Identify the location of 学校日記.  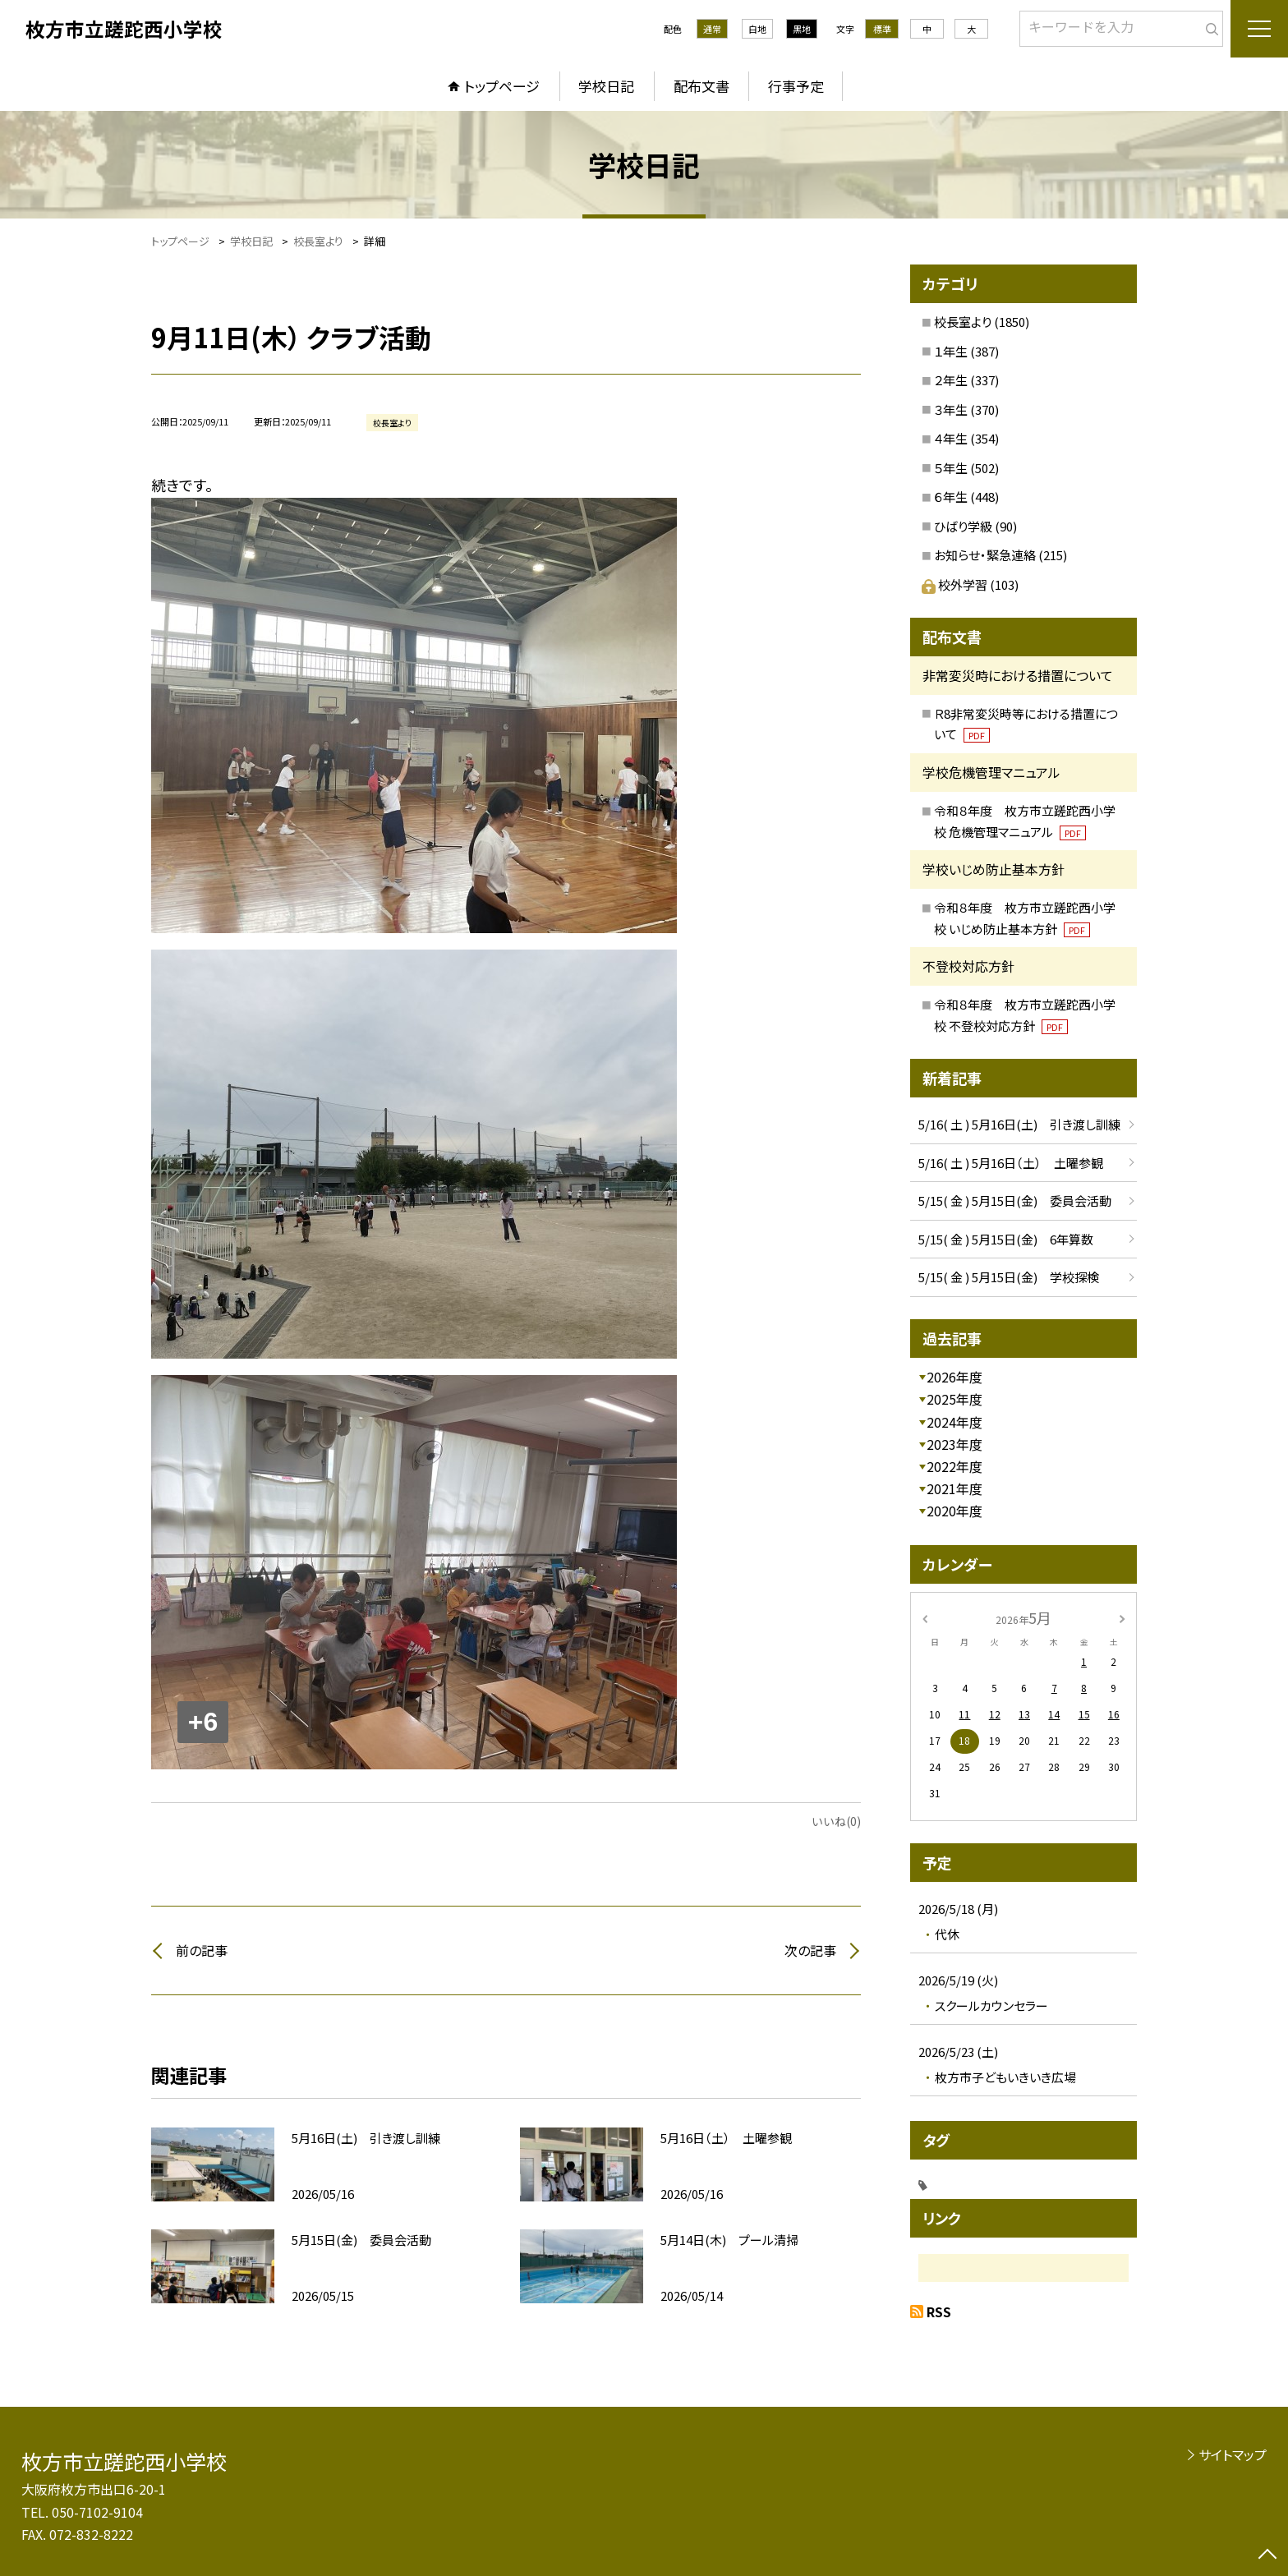
(606, 86).